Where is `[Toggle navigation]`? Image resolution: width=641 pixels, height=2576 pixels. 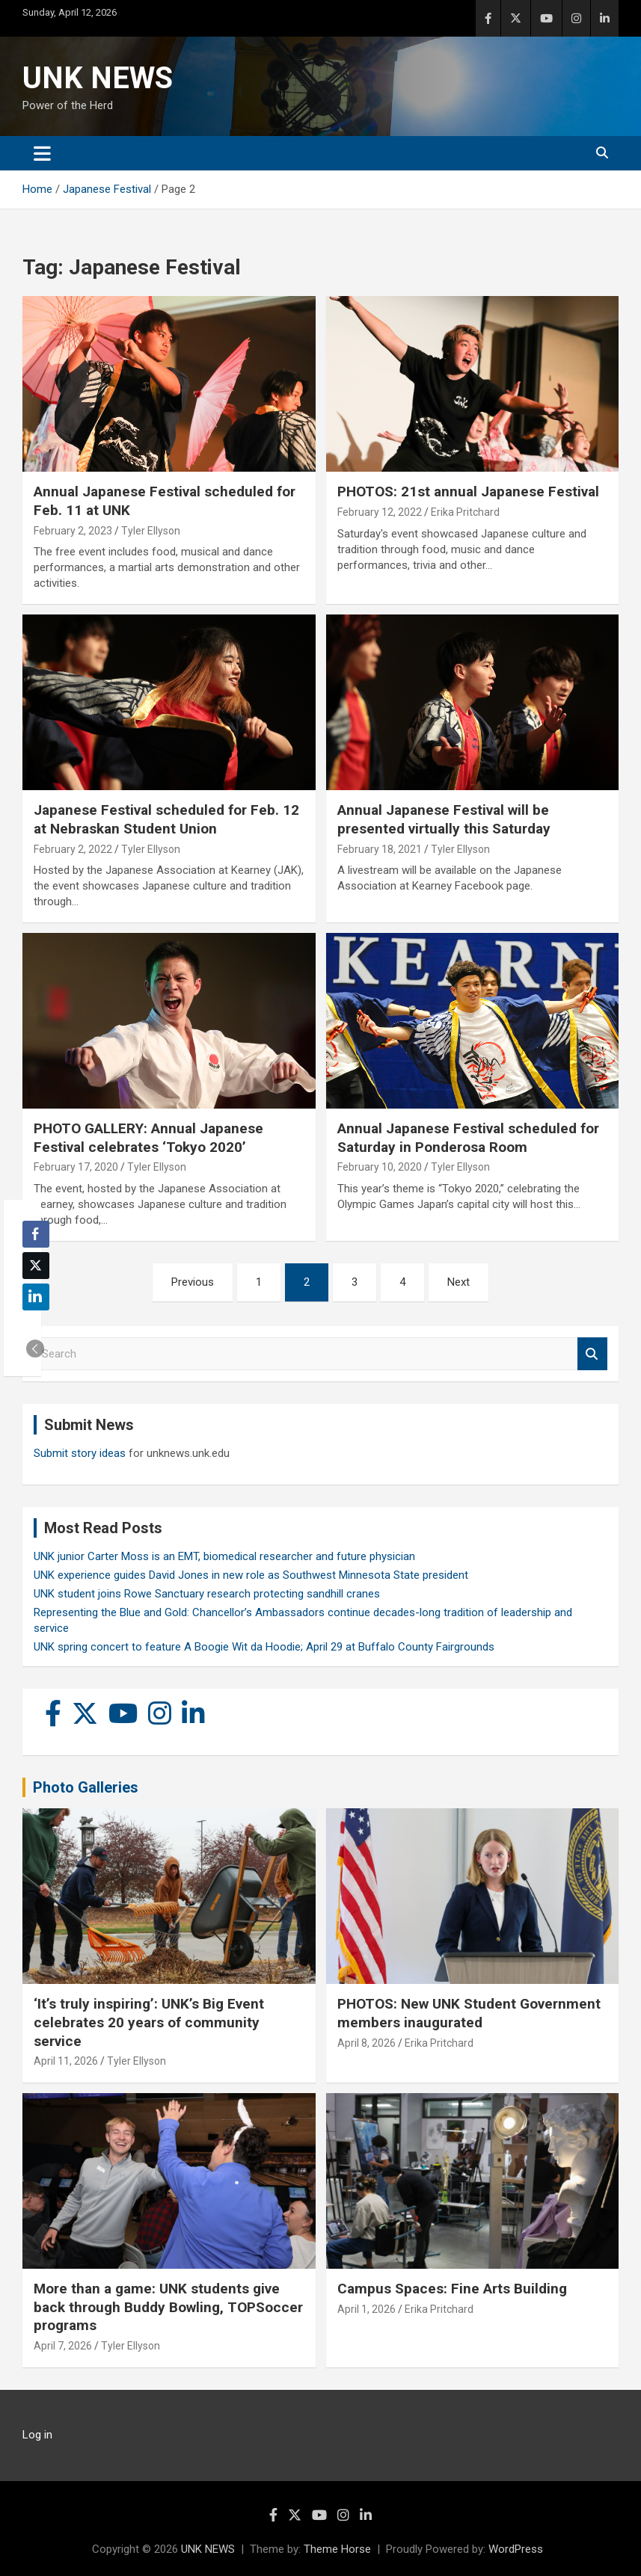 [Toggle navigation] is located at coordinates (42, 153).